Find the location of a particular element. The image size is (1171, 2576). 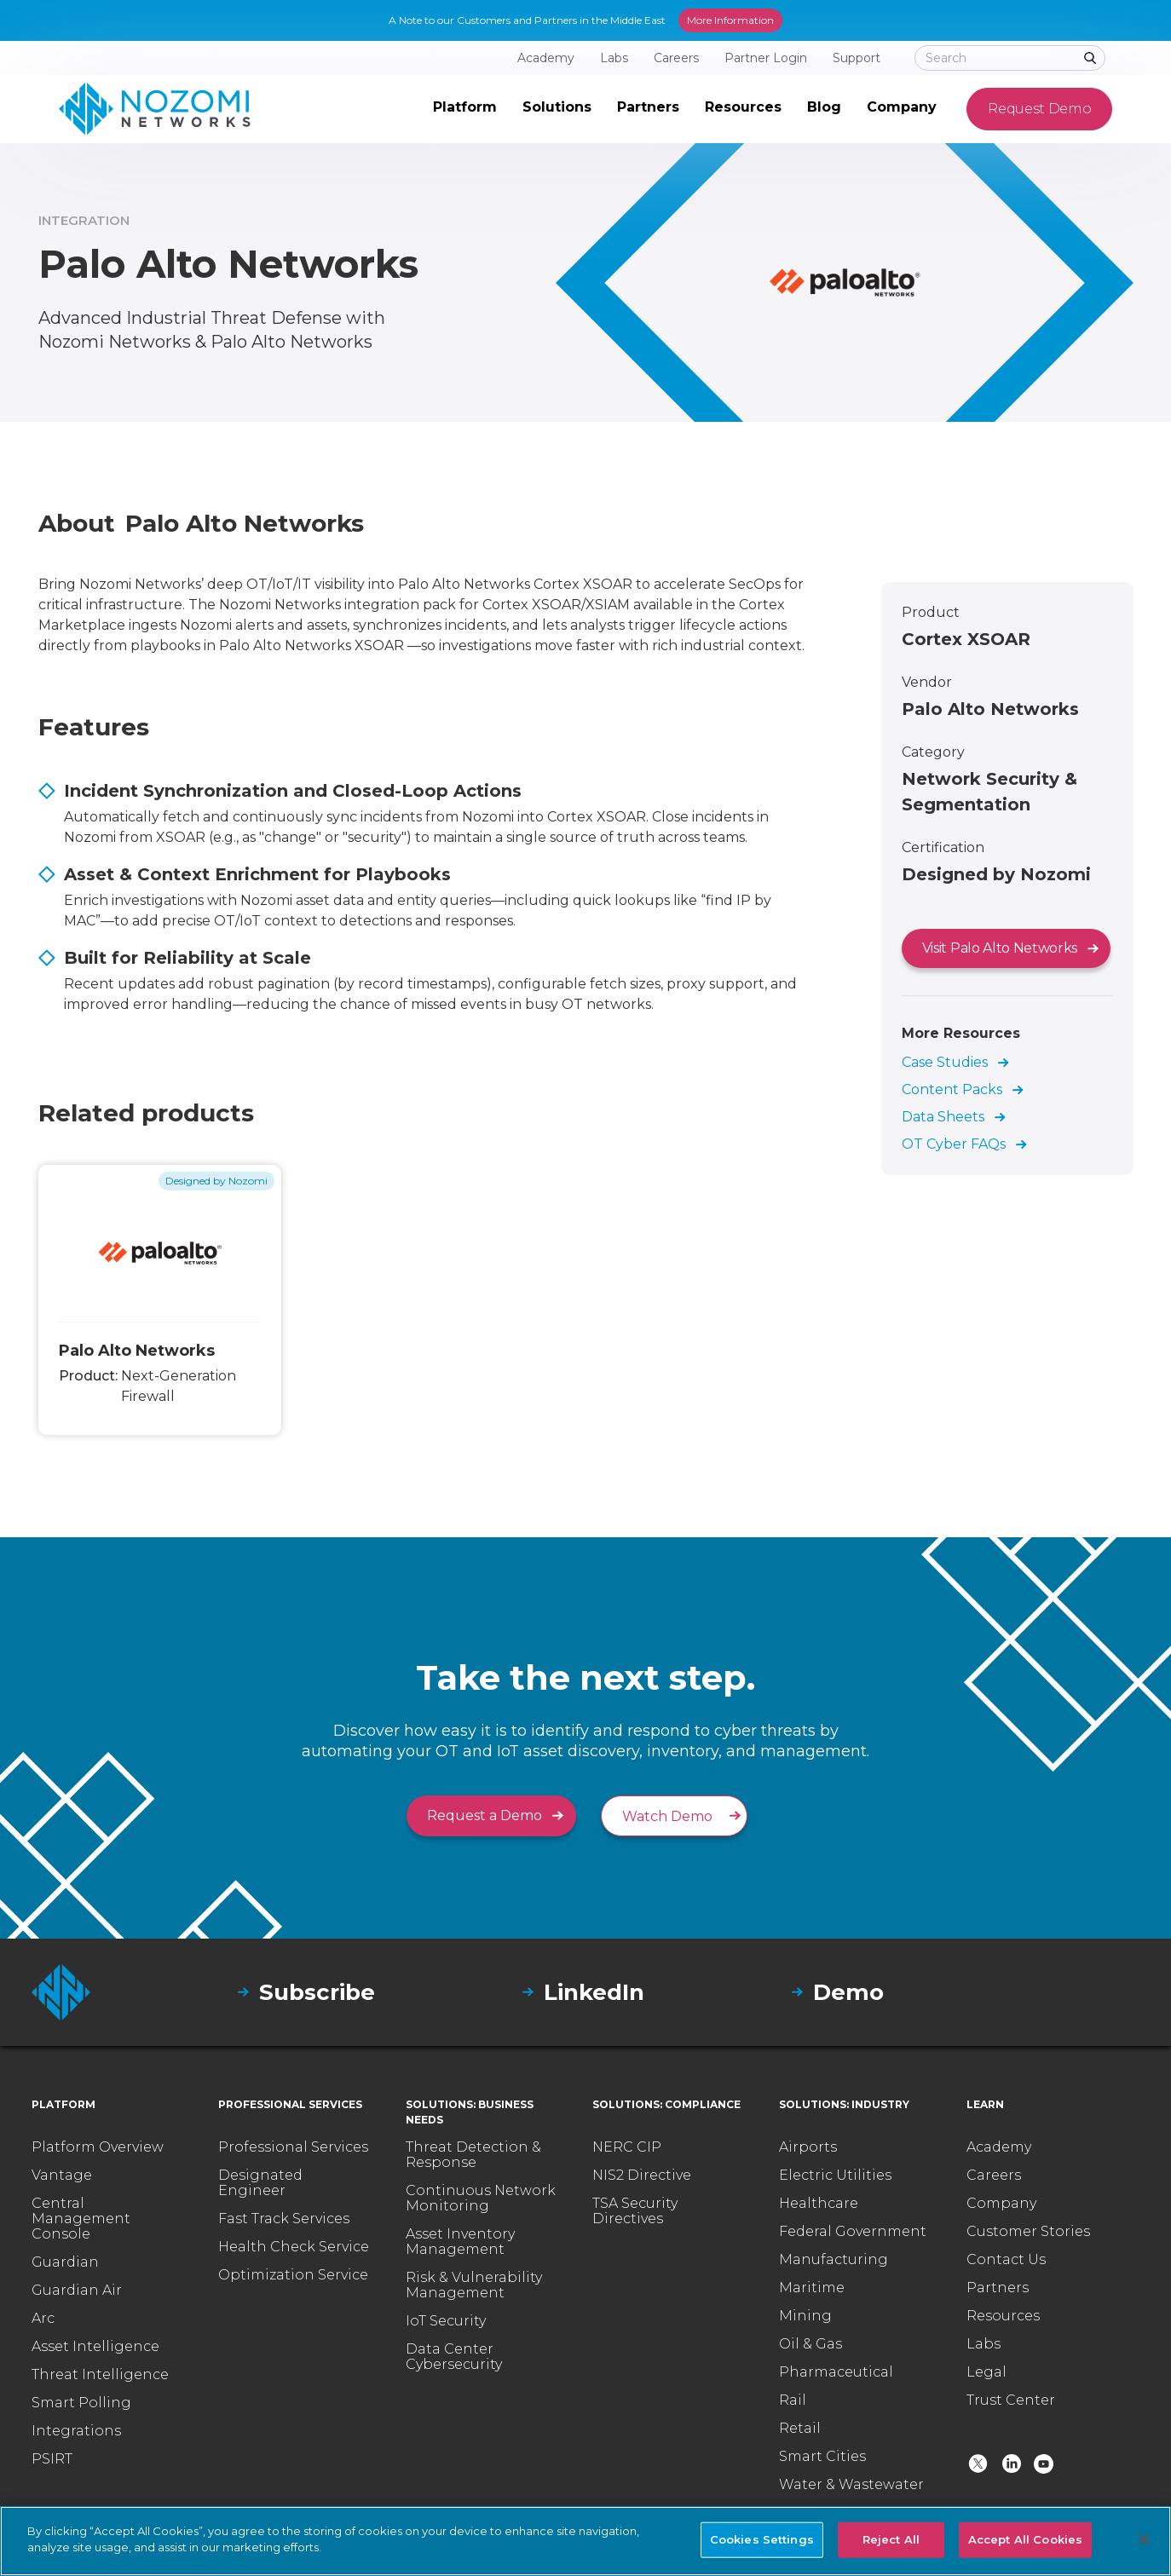

Retail is located at coordinates (800, 2428).